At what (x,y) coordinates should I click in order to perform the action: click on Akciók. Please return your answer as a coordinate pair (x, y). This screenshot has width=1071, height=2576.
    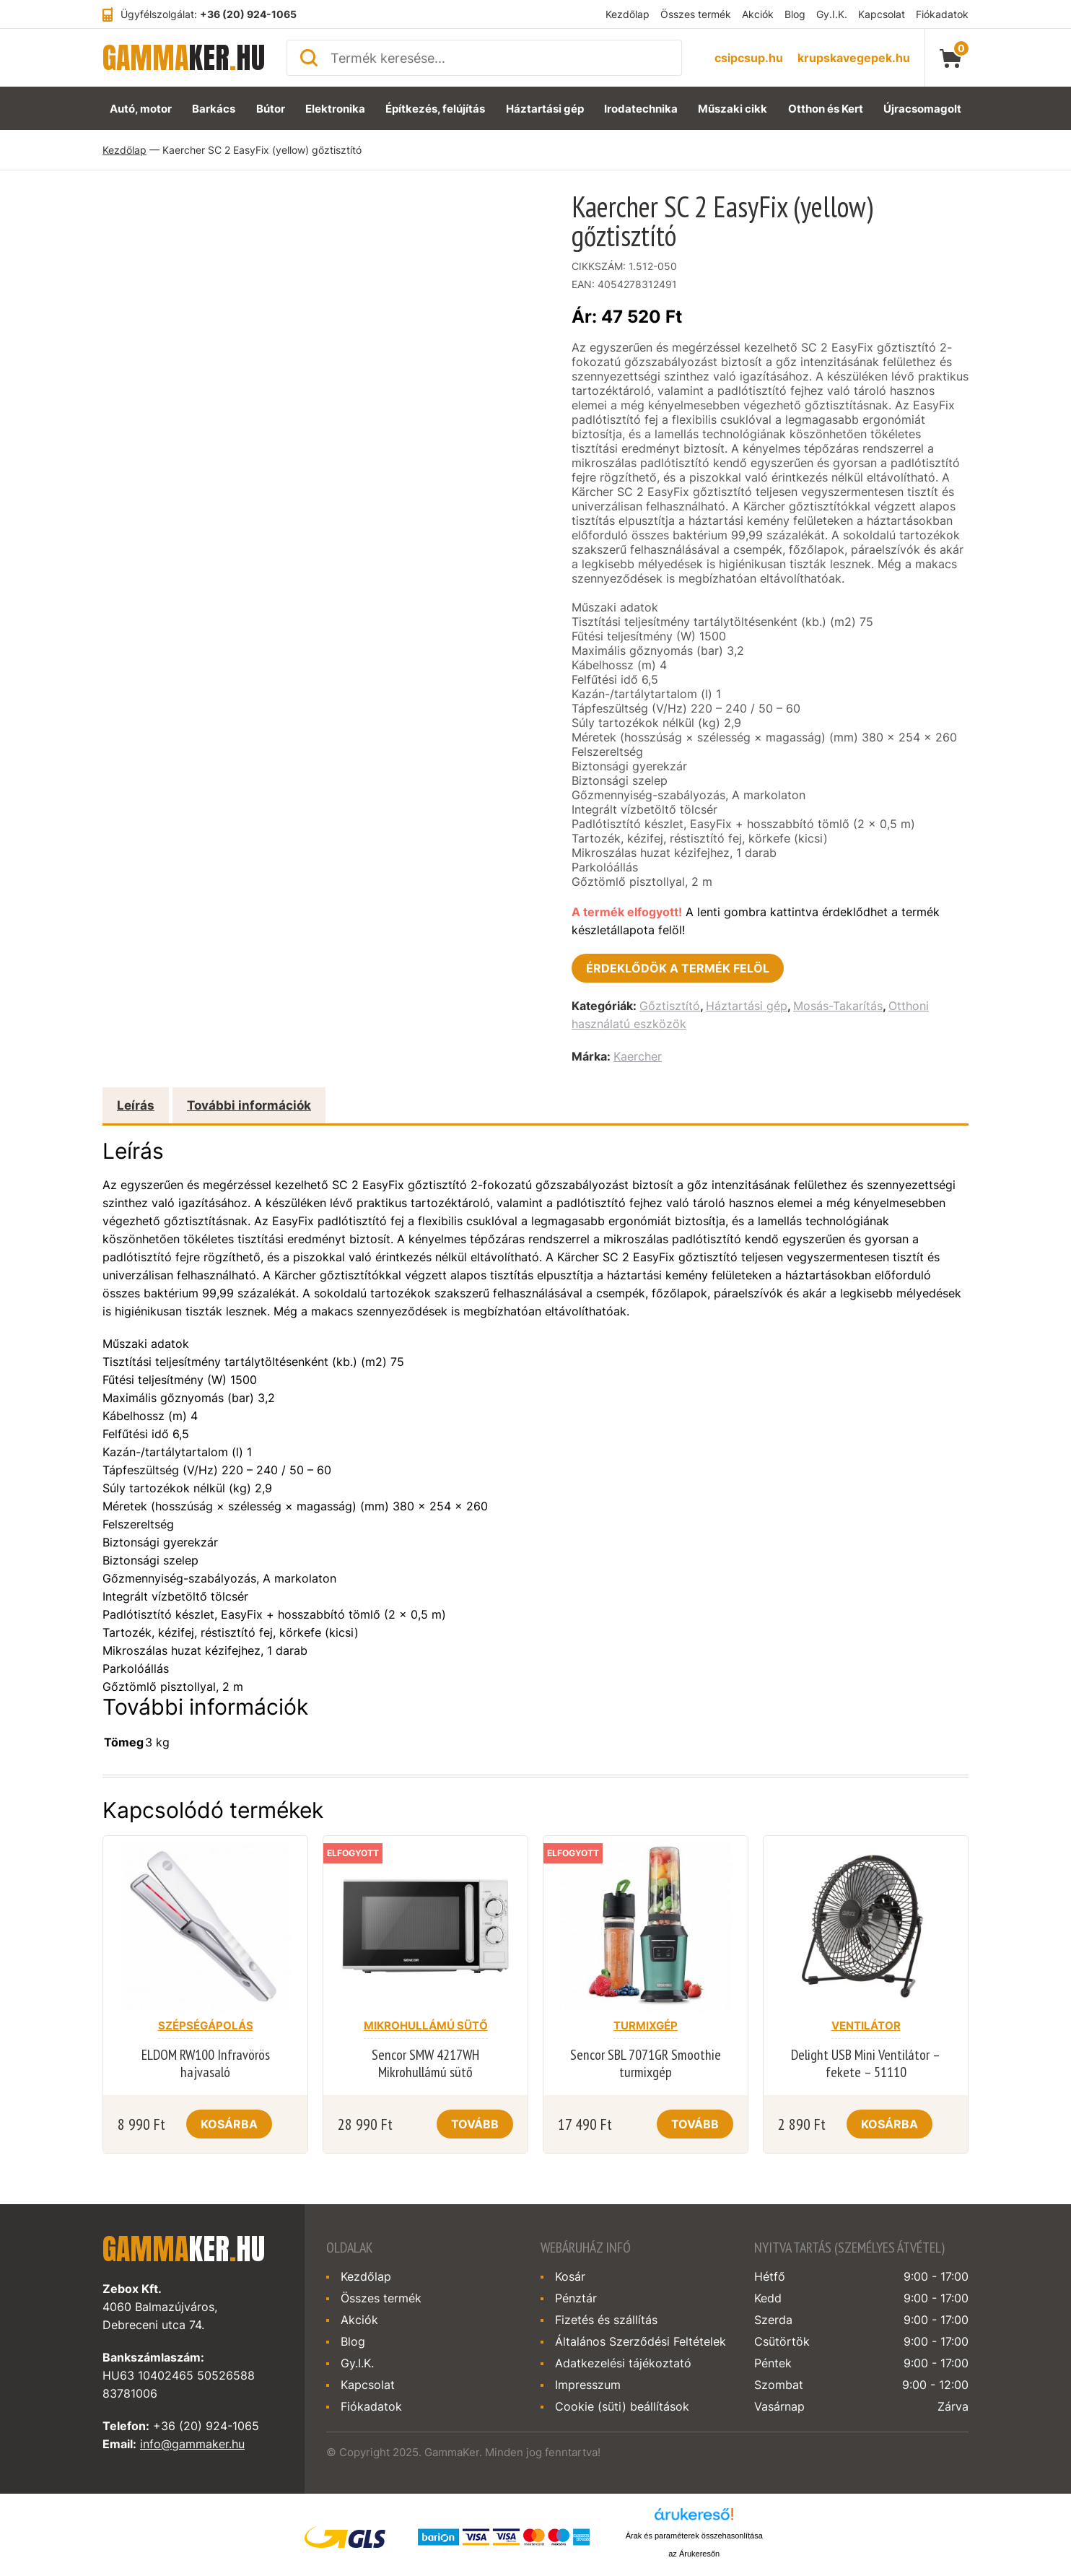
    Looking at the image, I should click on (758, 14).